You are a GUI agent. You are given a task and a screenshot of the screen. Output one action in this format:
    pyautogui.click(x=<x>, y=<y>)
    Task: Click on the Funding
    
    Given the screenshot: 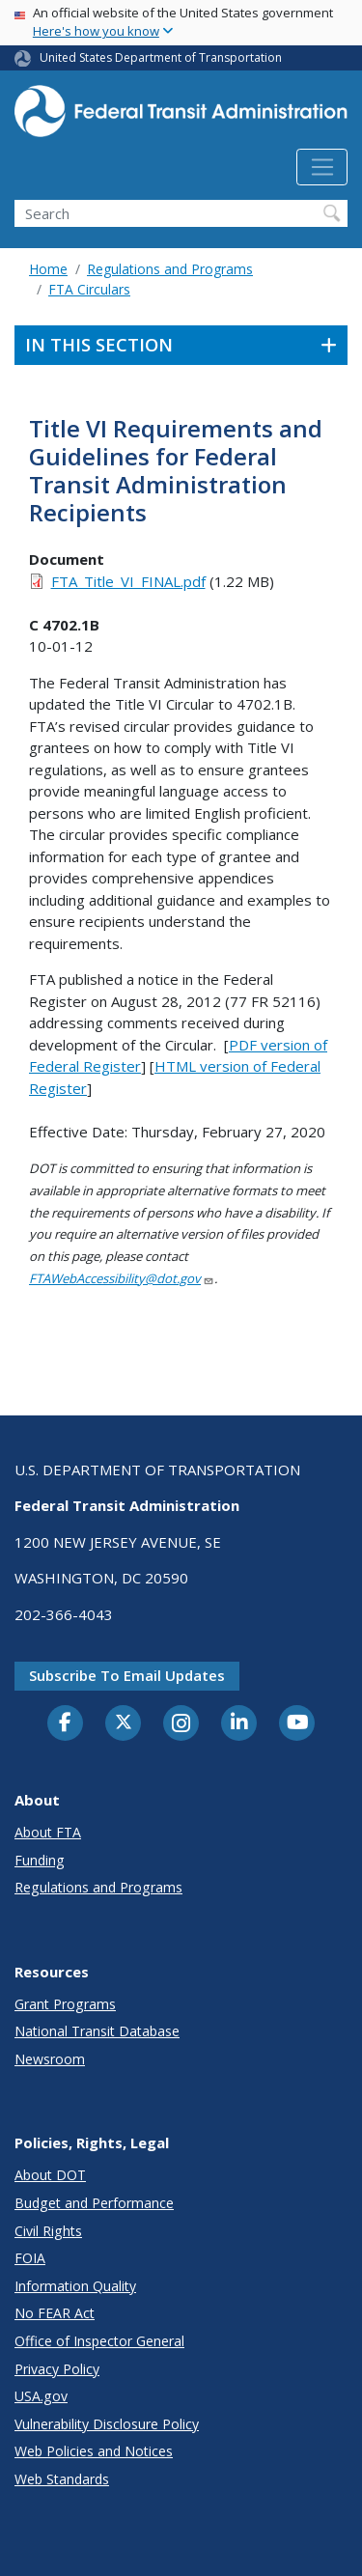 What is the action you would take?
    pyautogui.click(x=39, y=1860)
    